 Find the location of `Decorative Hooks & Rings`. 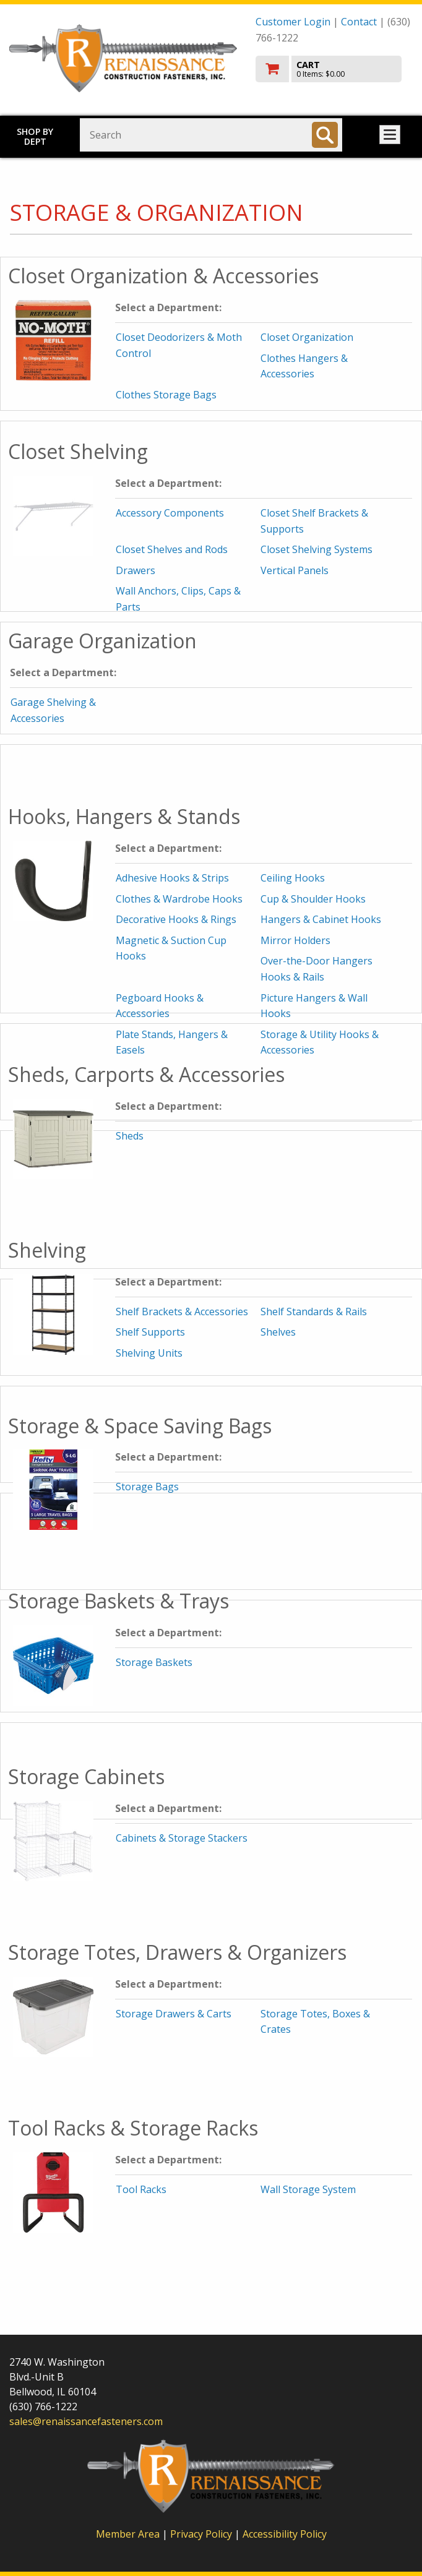

Decorative Hooks & Rings is located at coordinates (176, 919).